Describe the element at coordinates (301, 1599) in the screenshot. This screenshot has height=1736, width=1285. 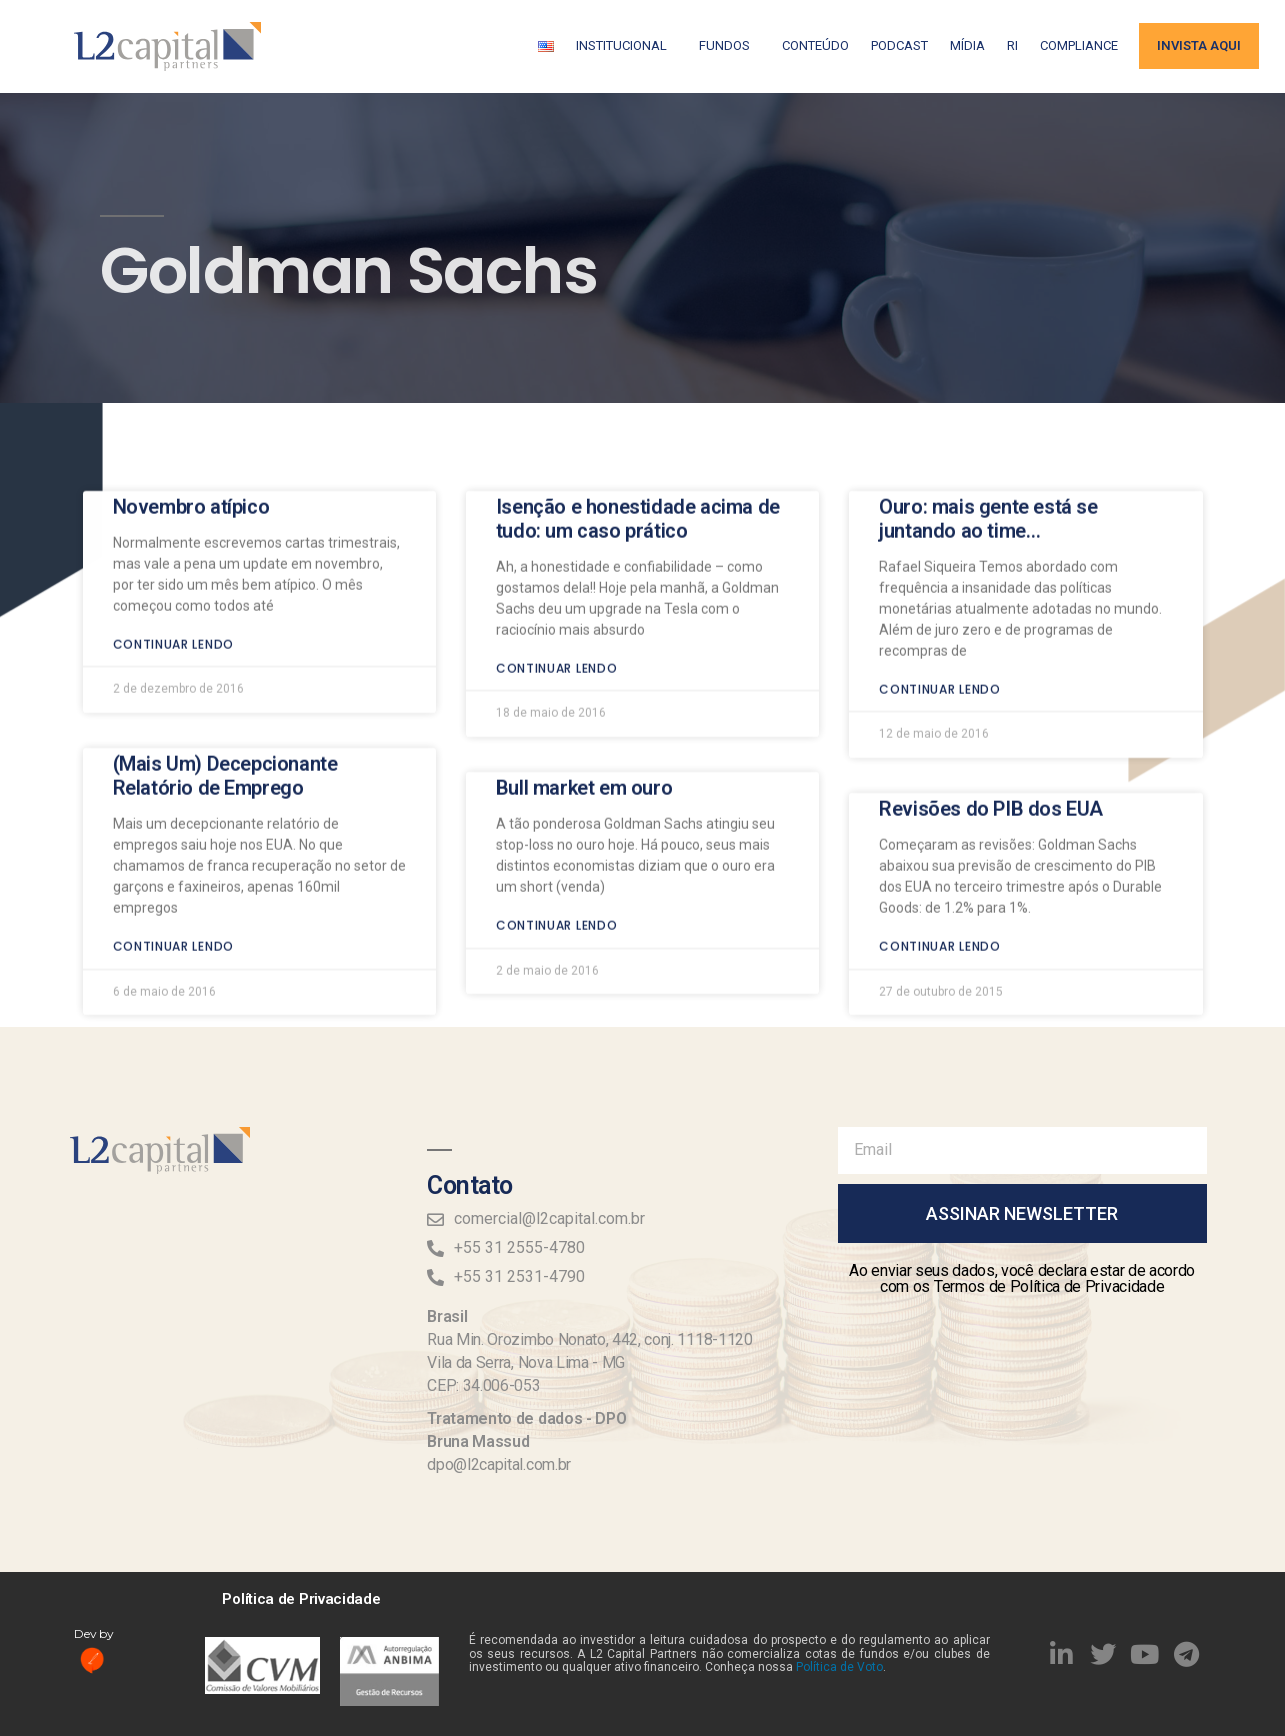
I see `Política de Privacidade` at that location.